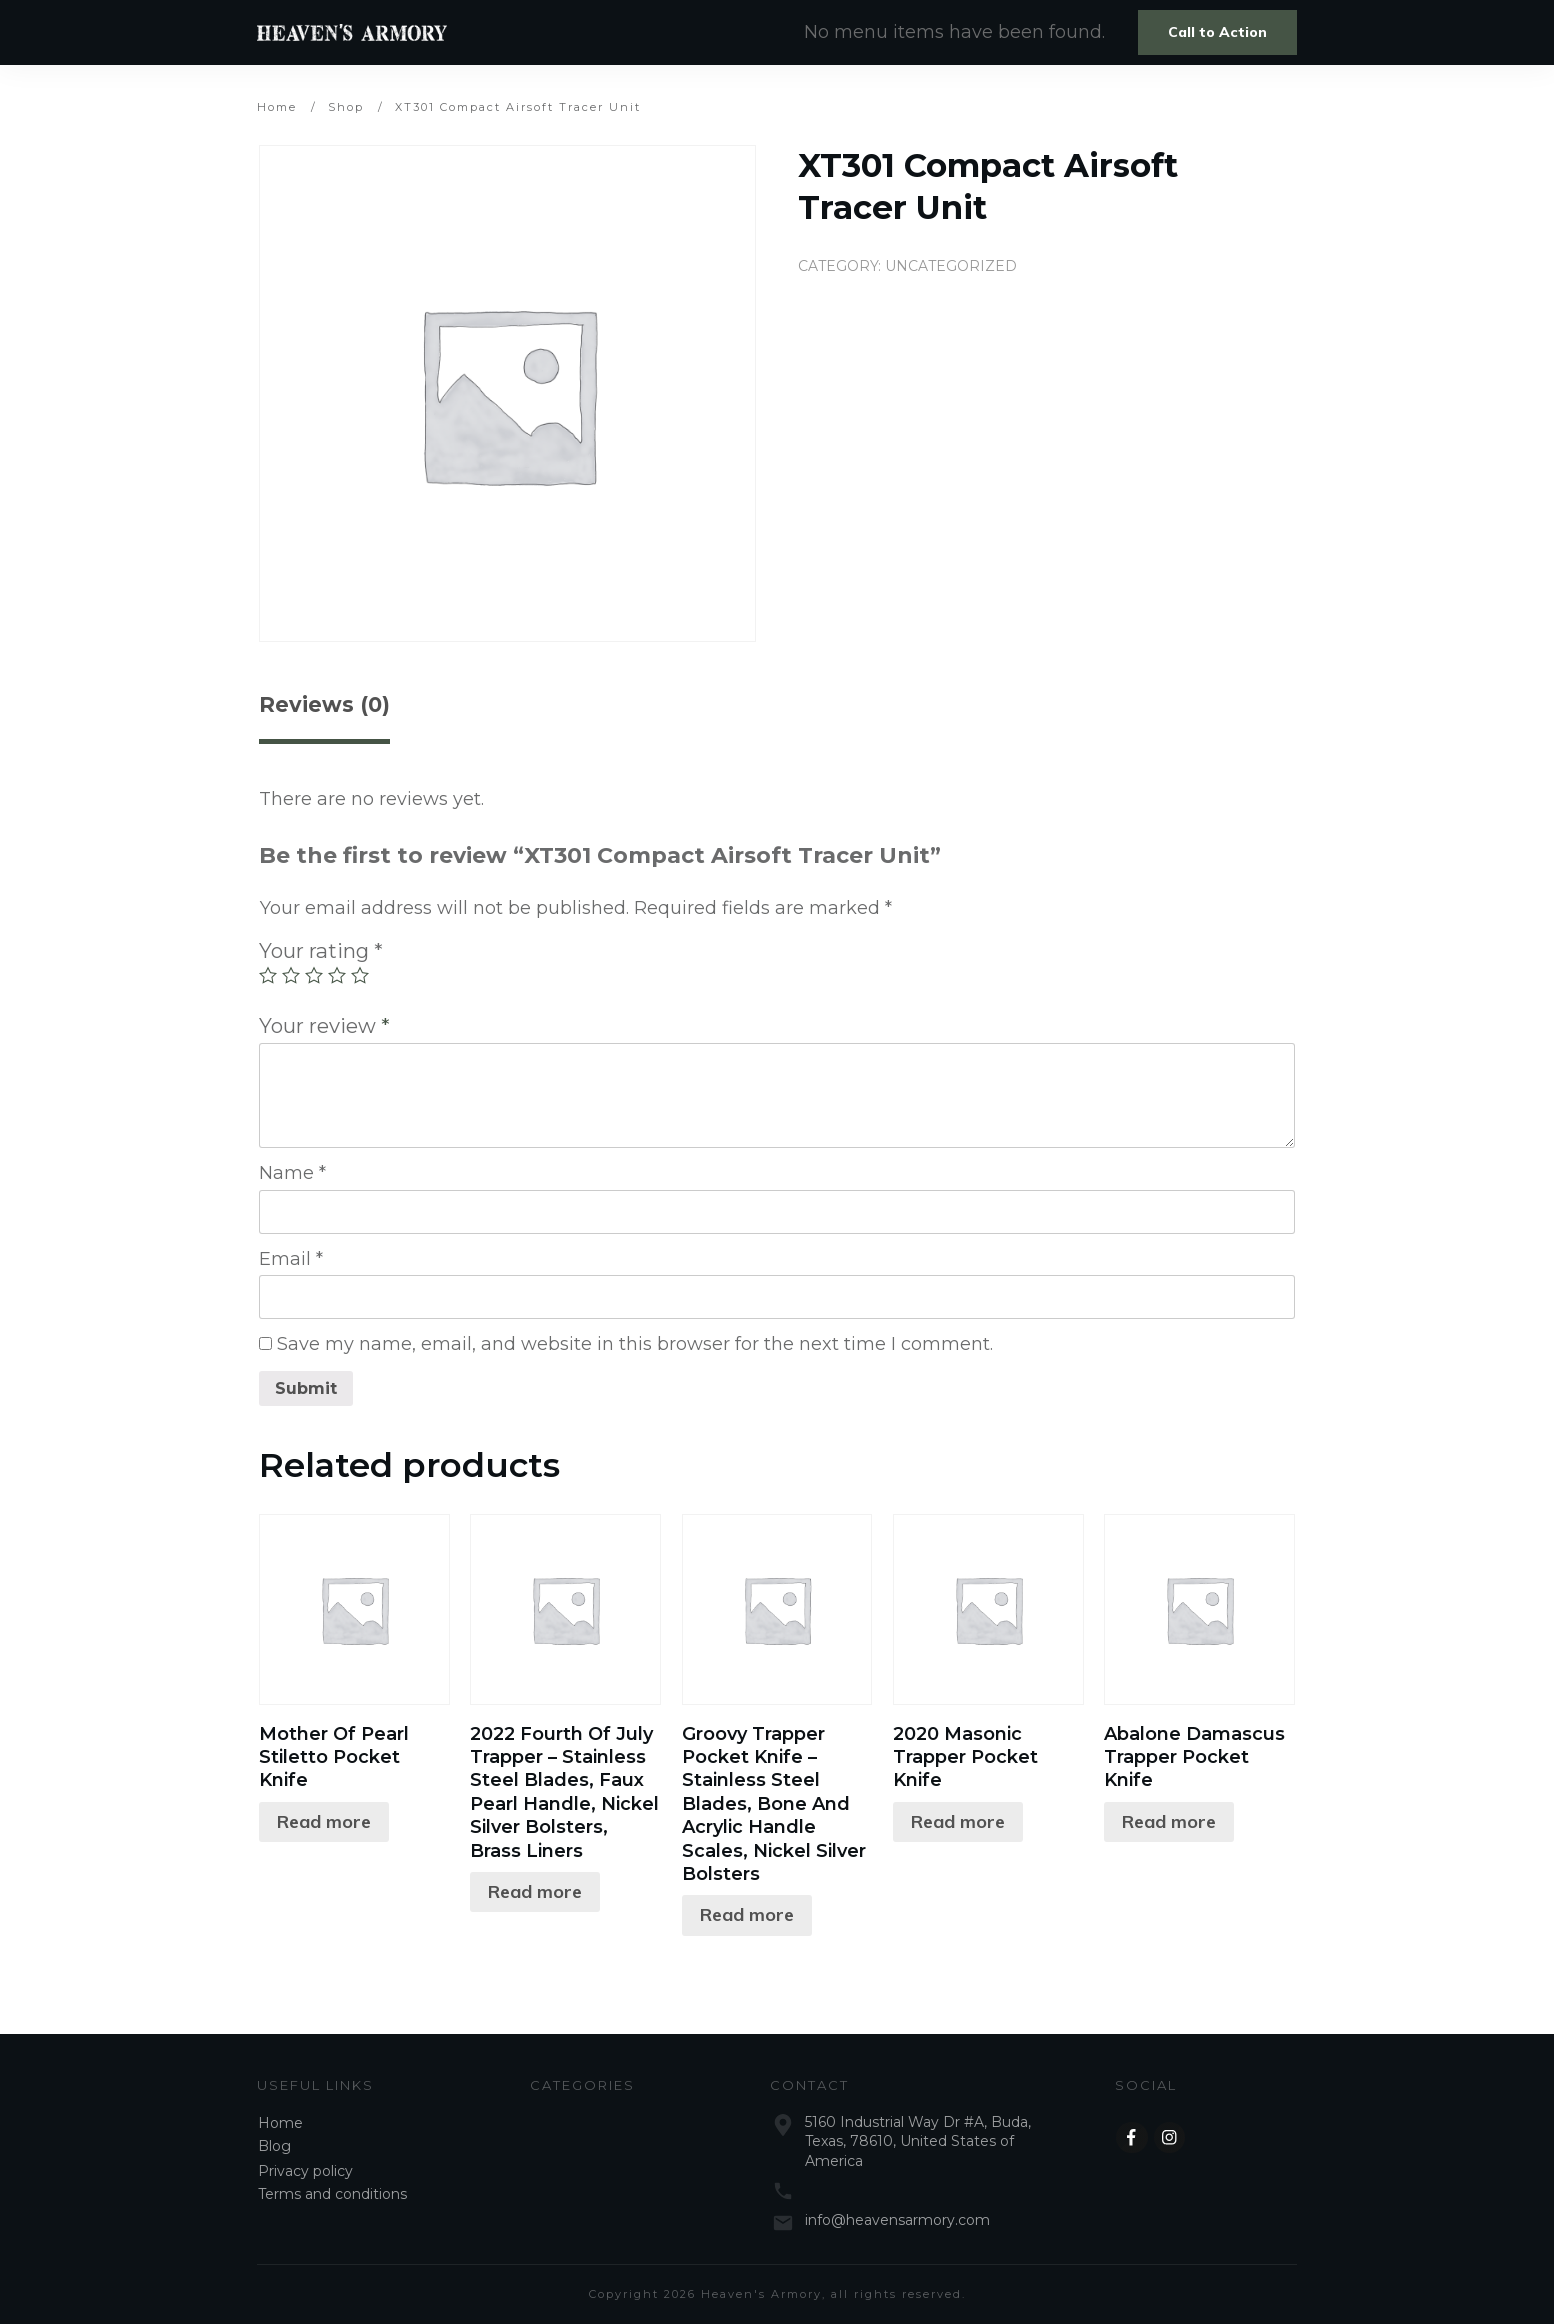 This screenshot has width=1554, height=2324. What do you see at coordinates (291, 1259) in the screenshot?
I see `Email` at bounding box center [291, 1259].